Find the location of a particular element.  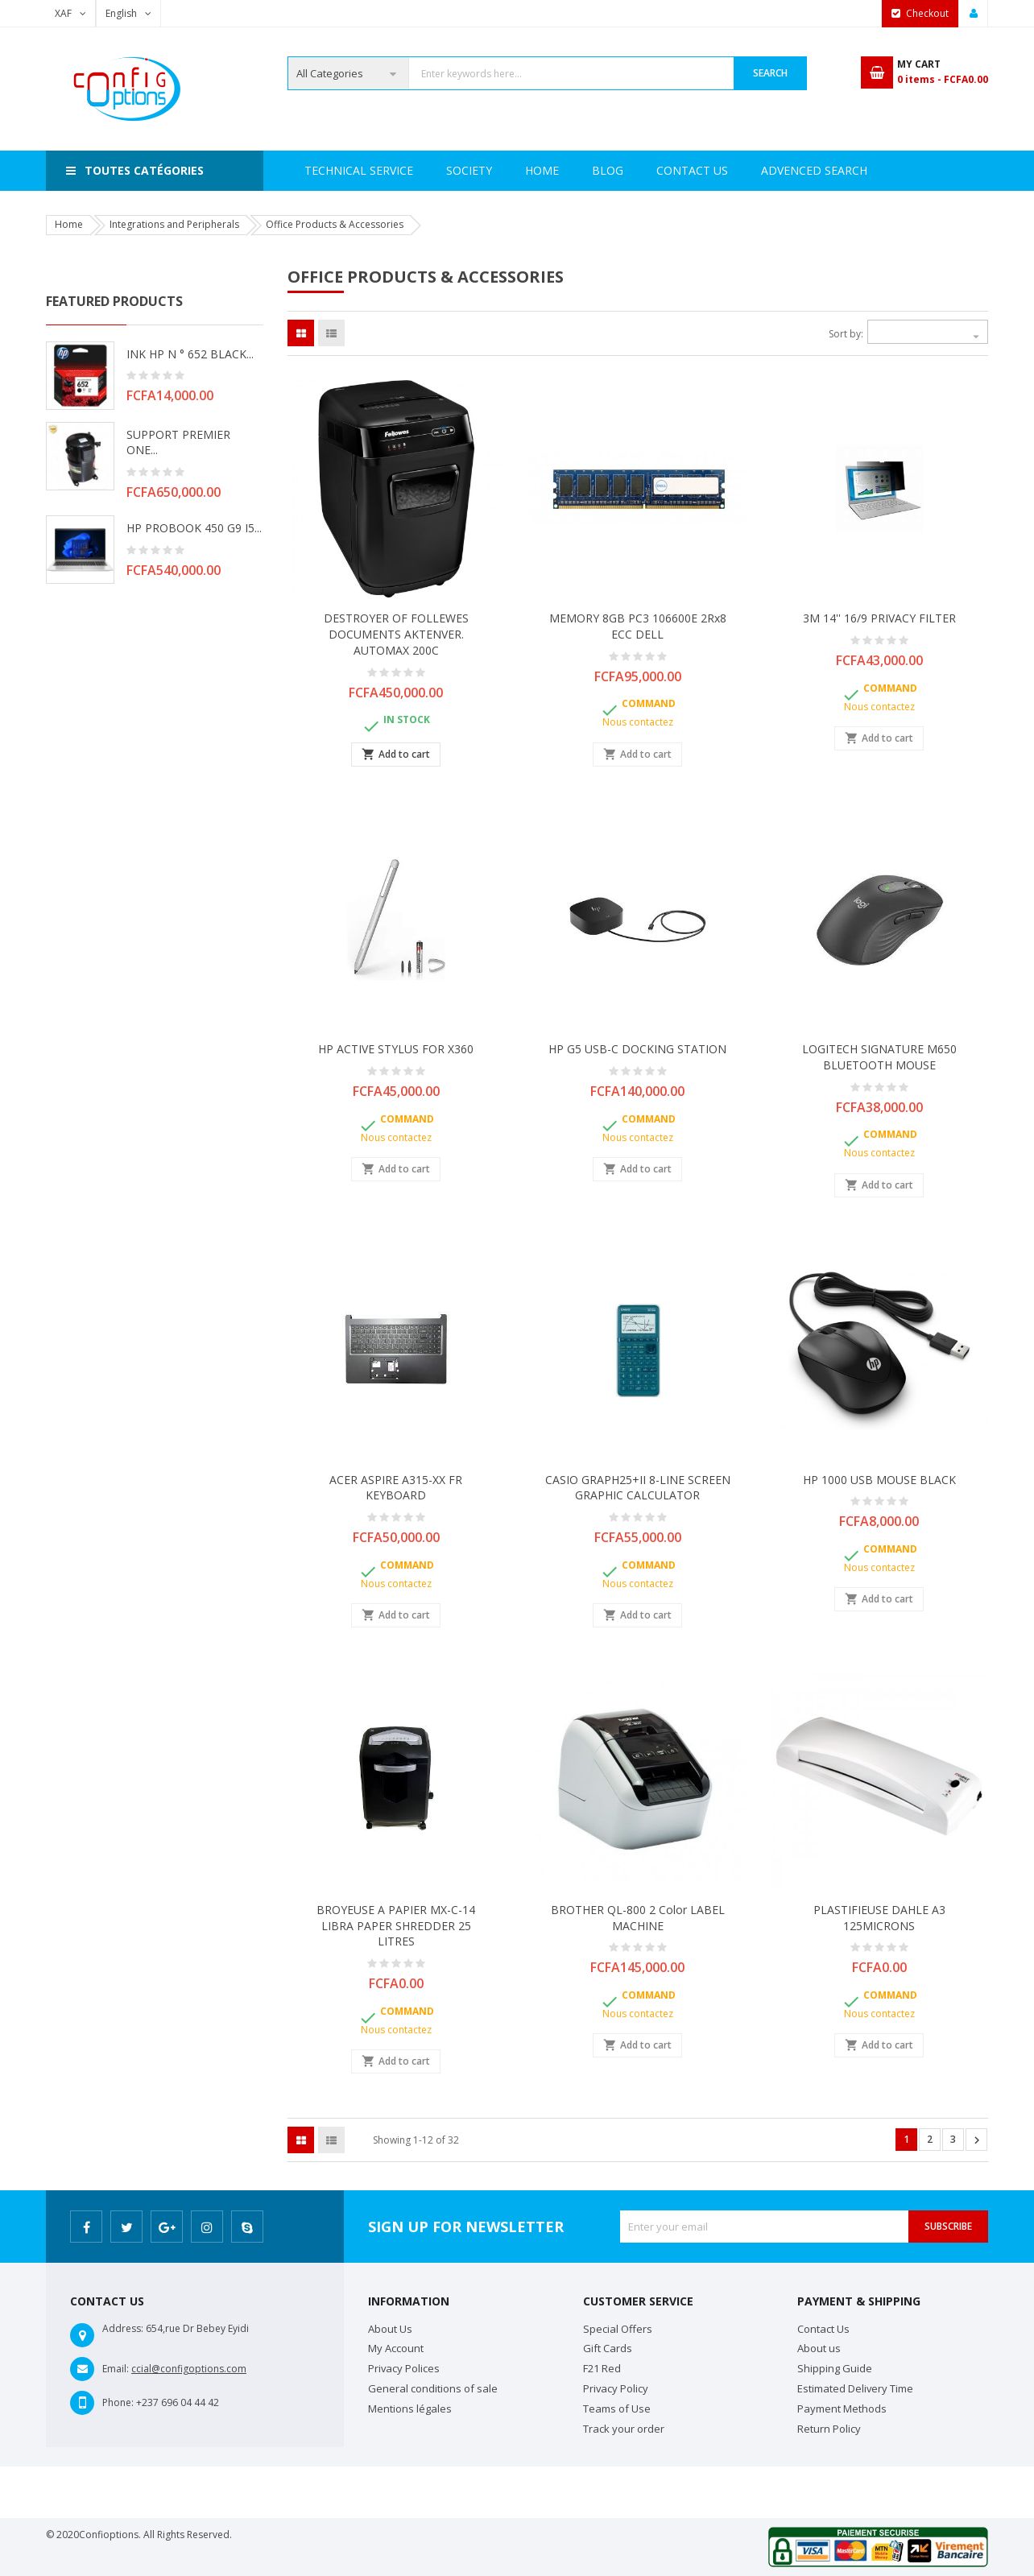

Search is located at coordinates (770, 73).